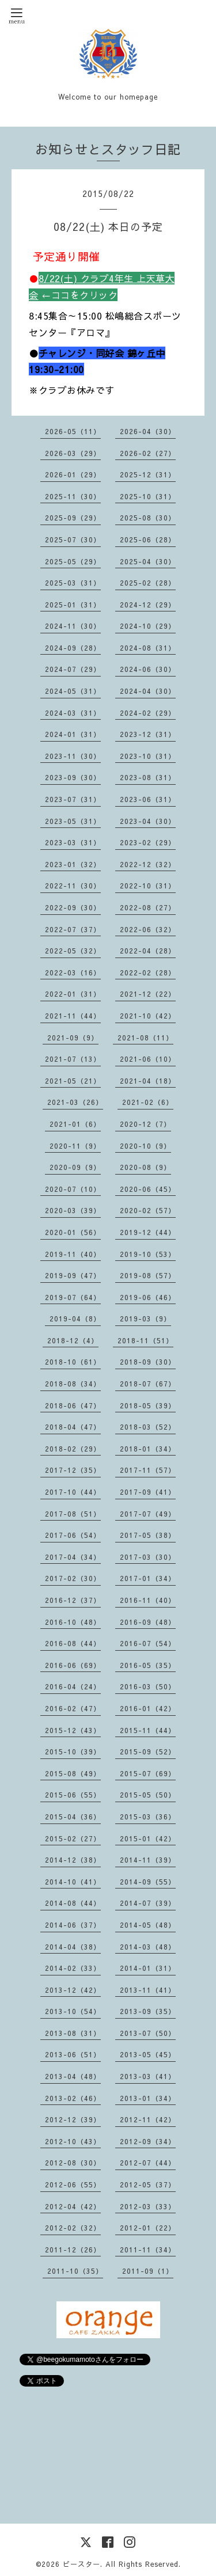 This screenshot has height=2576, width=216. Describe the element at coordinates (73, 1665) in the screenshot. I see `2016-06（69）` at that location.